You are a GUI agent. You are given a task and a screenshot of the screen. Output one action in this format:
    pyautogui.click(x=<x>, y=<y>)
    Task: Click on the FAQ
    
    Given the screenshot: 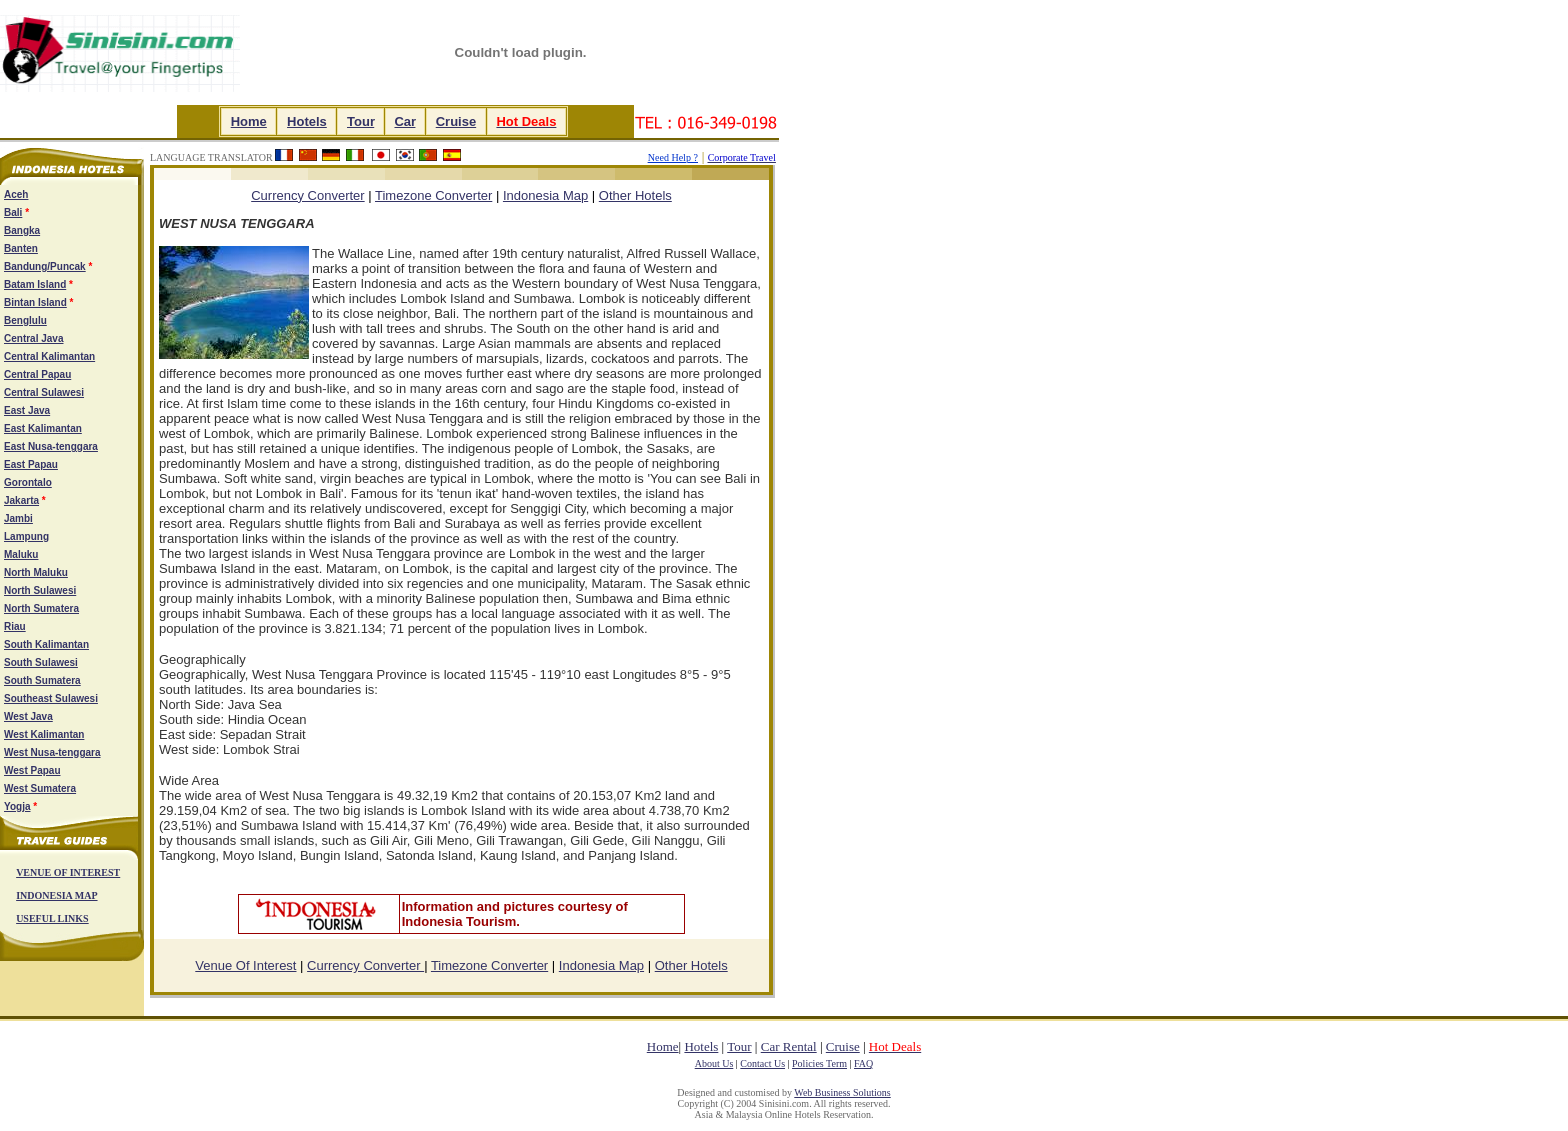 What is the action you would take?
    pyautogui.click(x=863, y=1063)
    